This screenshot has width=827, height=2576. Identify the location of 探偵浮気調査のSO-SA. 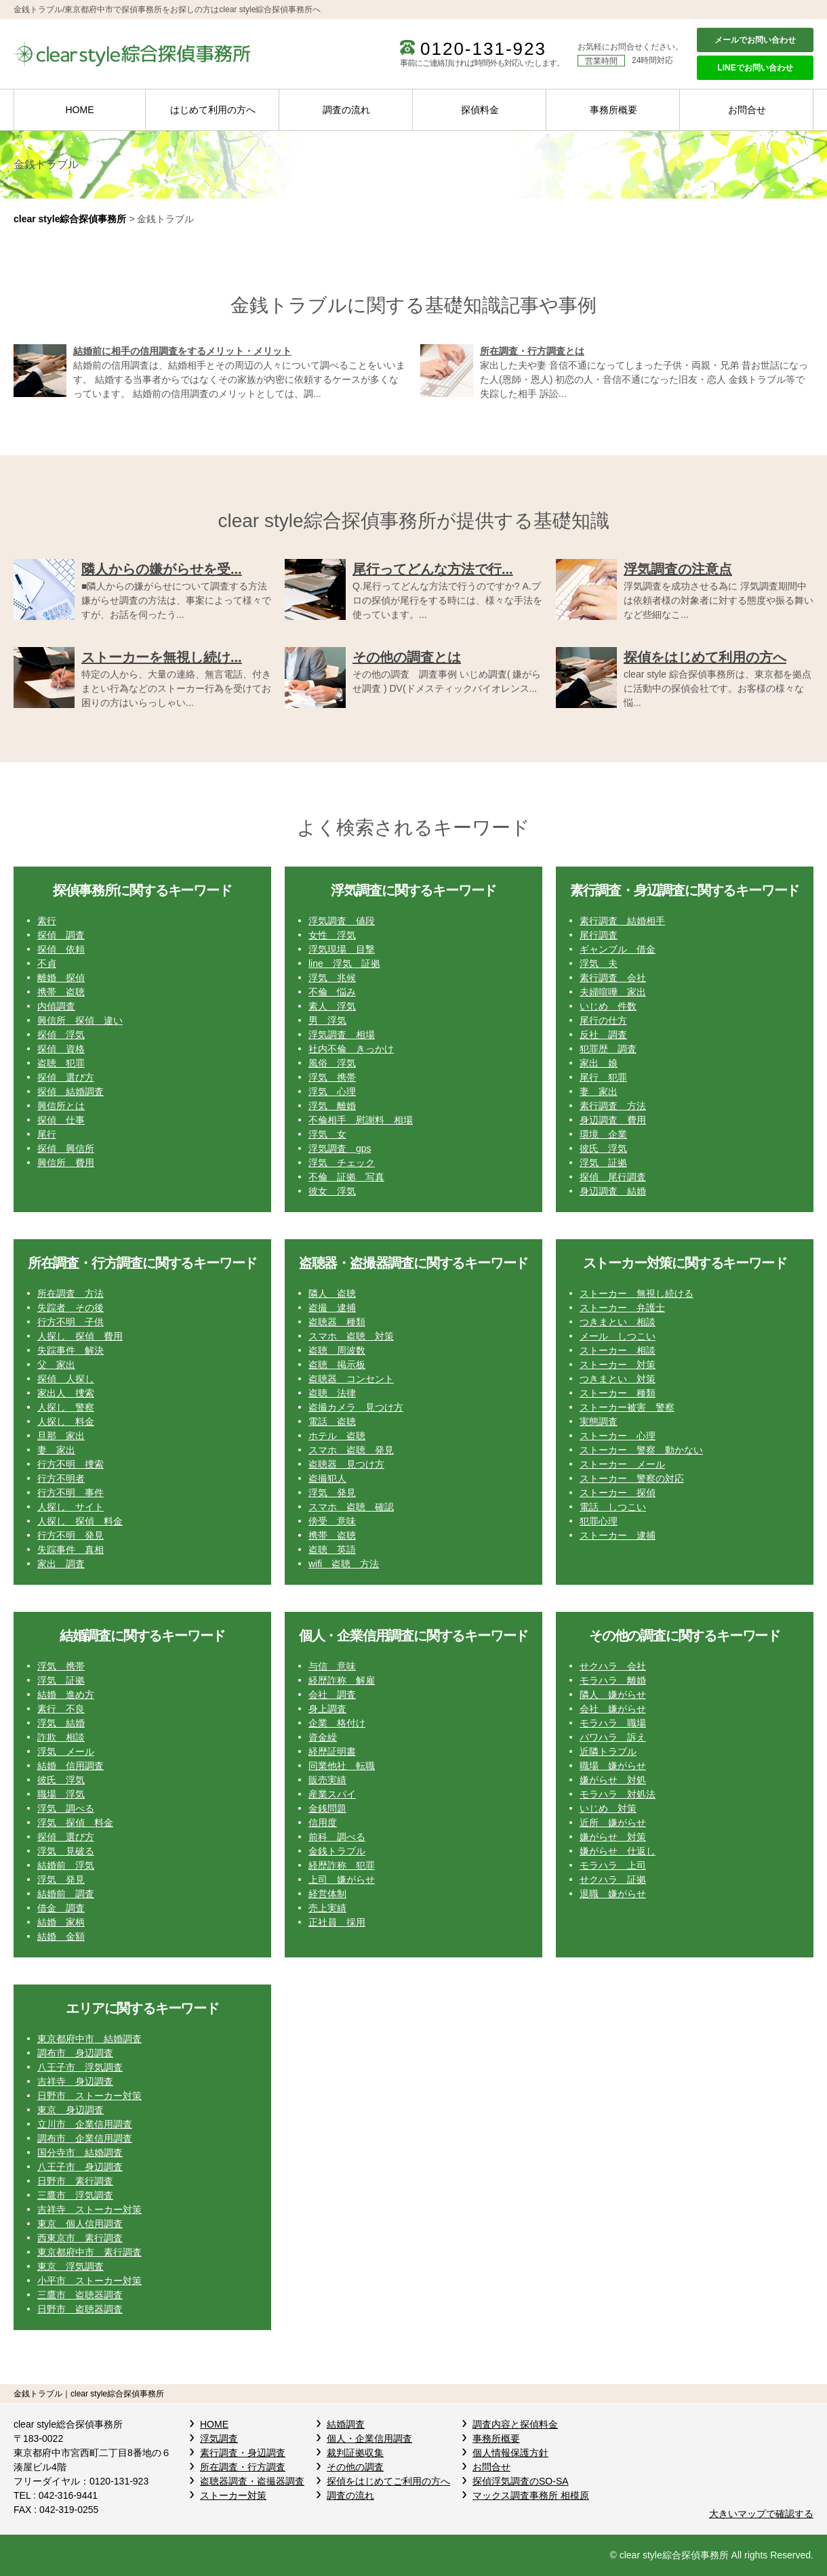
(520, 2481).